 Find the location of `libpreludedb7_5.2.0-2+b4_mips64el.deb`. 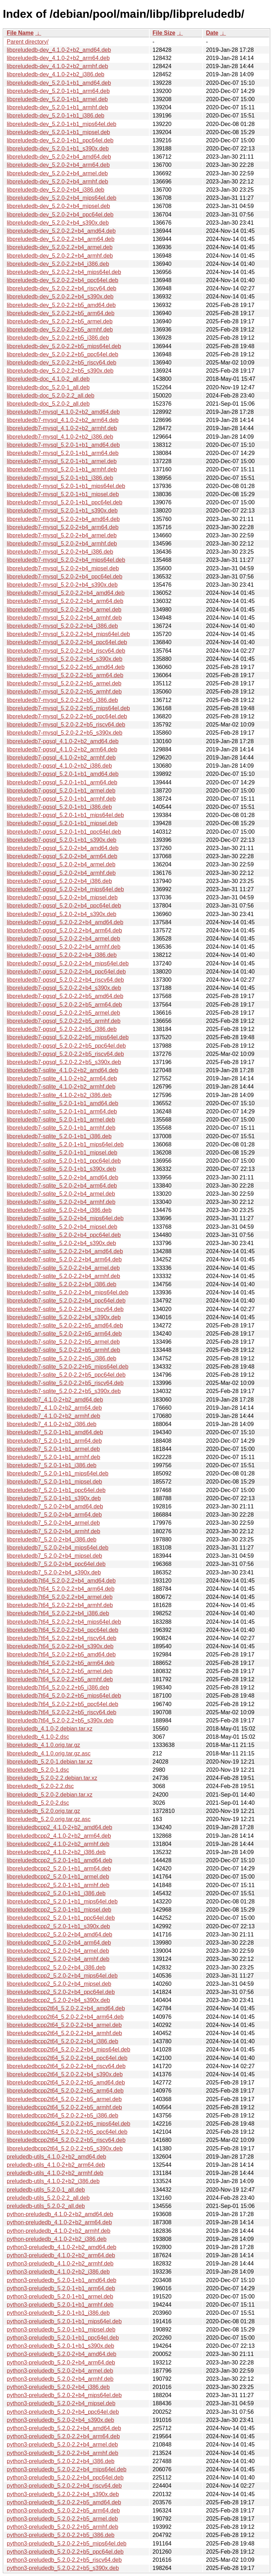

libpreludedb7_5.2.0-2+b4_mips64el.deb is located at coordinates (57, 1548).